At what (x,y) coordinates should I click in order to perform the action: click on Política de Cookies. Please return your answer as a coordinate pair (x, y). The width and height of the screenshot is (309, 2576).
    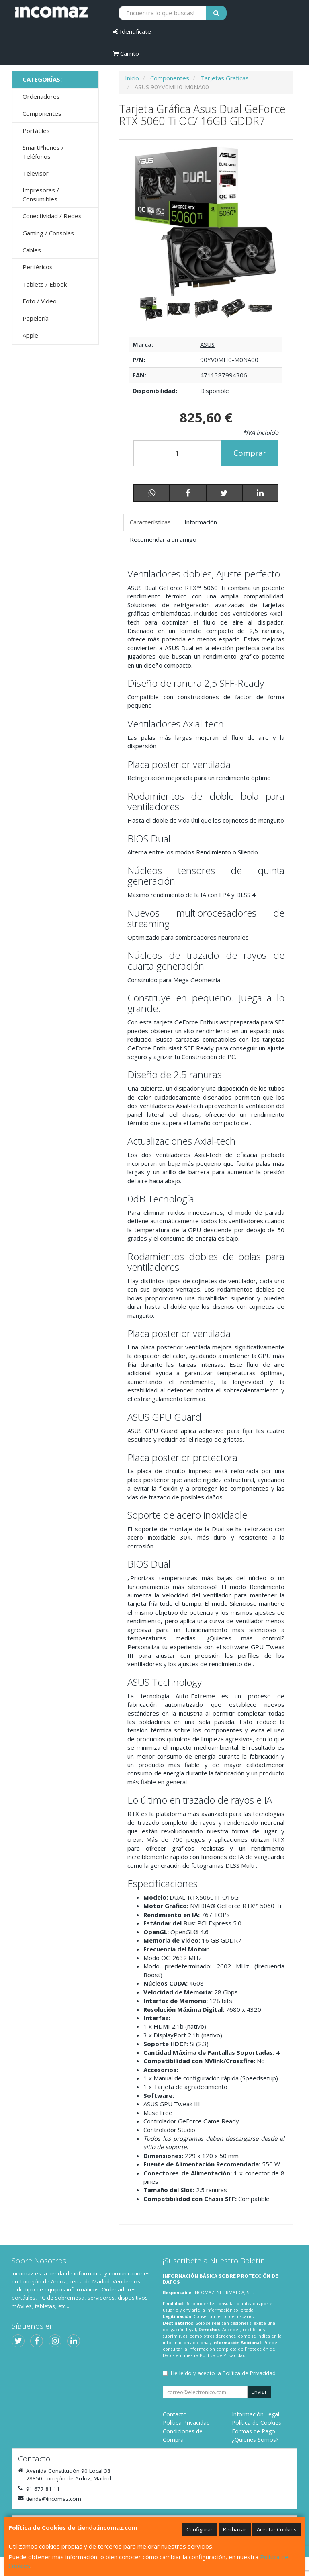
    Looking at the image, I should click on (256, 2423).